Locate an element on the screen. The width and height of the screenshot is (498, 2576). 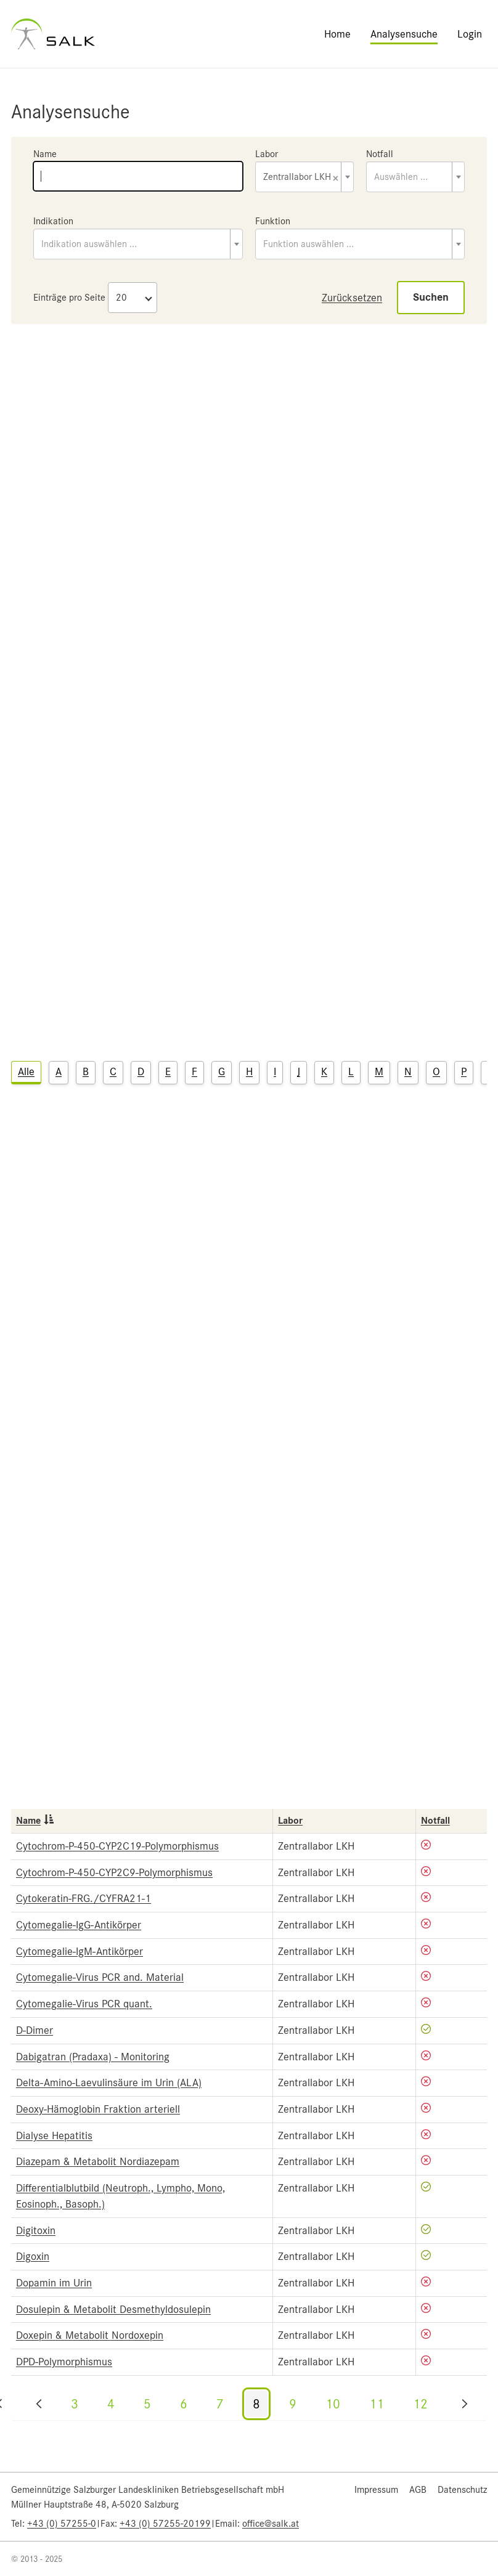
[textbox] is located at coordinates (415, 176).